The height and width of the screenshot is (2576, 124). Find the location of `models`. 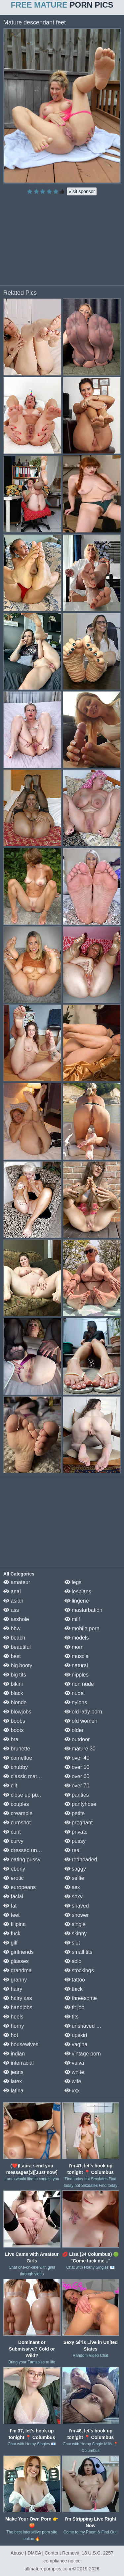

models is located at coordinates (76, 1638).